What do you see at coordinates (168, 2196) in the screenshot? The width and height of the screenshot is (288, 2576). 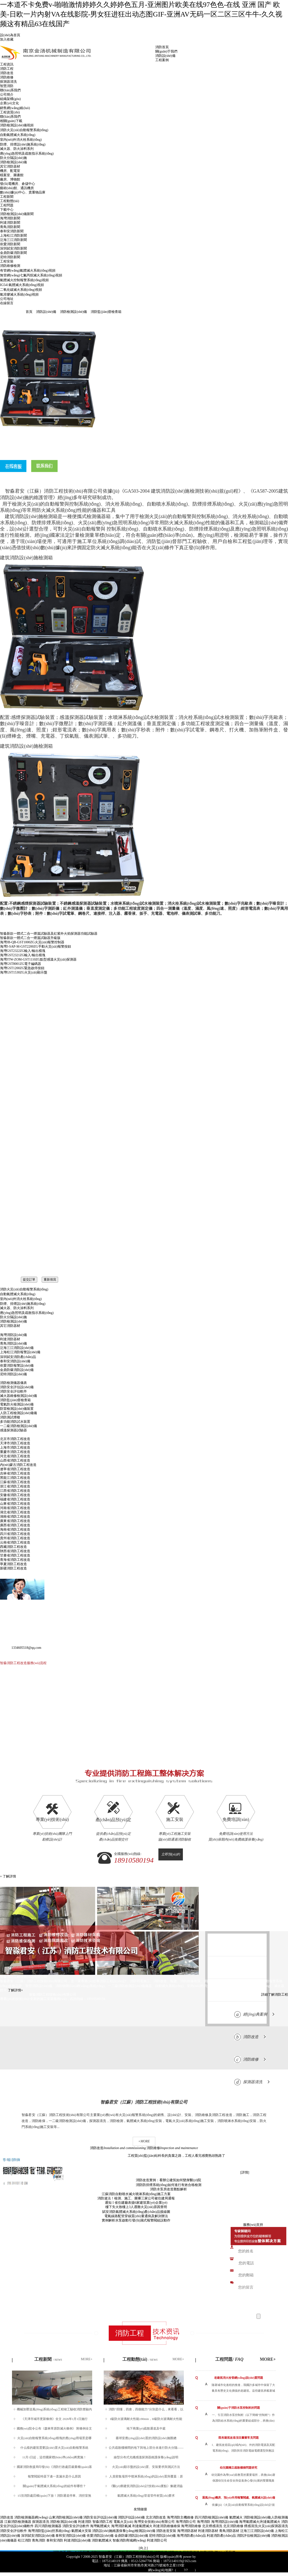 I see `消防水泵房改造難點解析` at bounding box center [168, 2196].